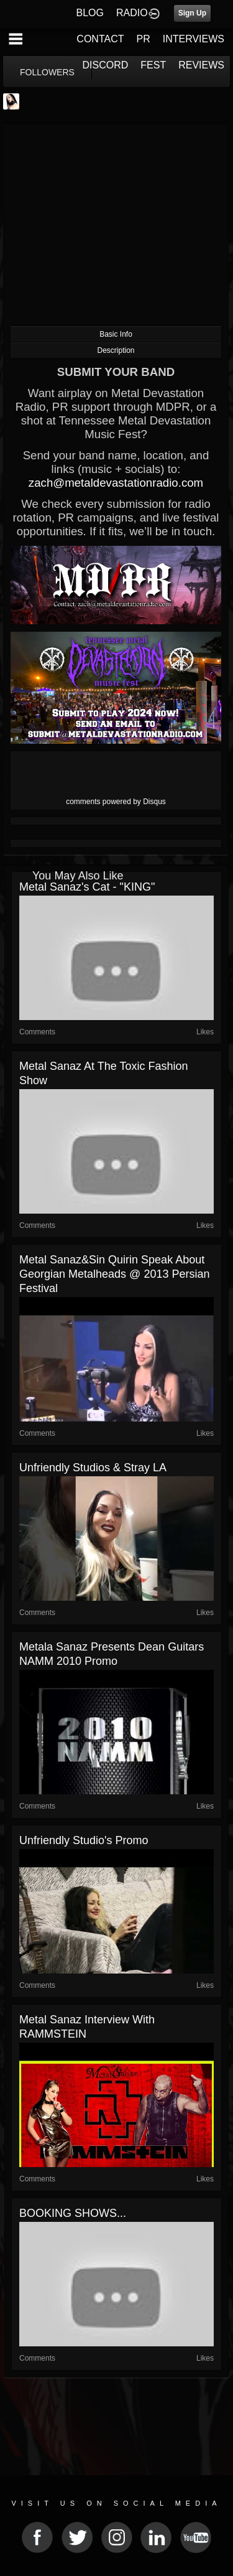 This screenshot has width=233, height=2576. Describe the element at coordinates (83, 1840) in the screenshot. I see `Unfriendly Studio's promo` at that location.